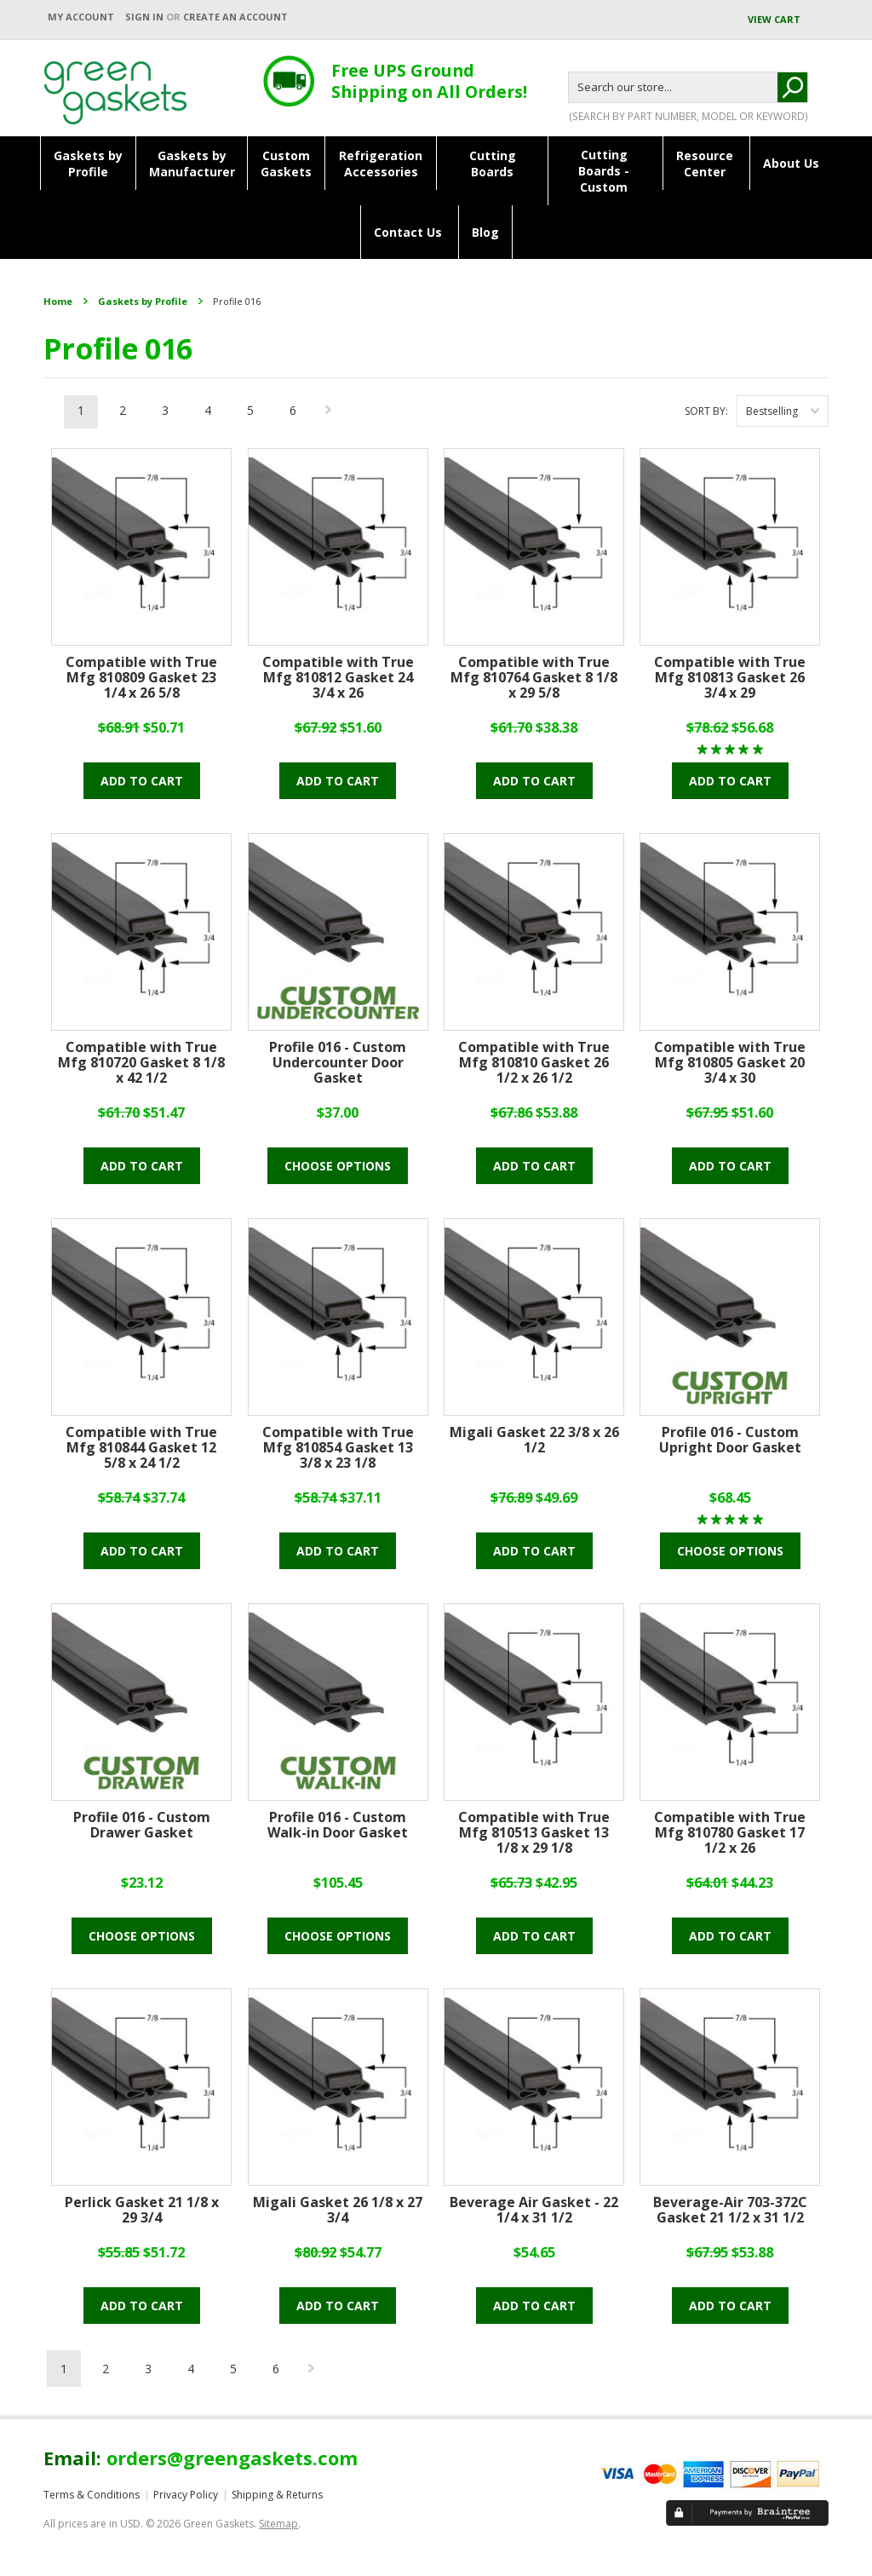 The height and width of the screenshot is (2576, 872). Describe the element at coordinates (329, 414) in the screenshot. I see `Next »` at that location.